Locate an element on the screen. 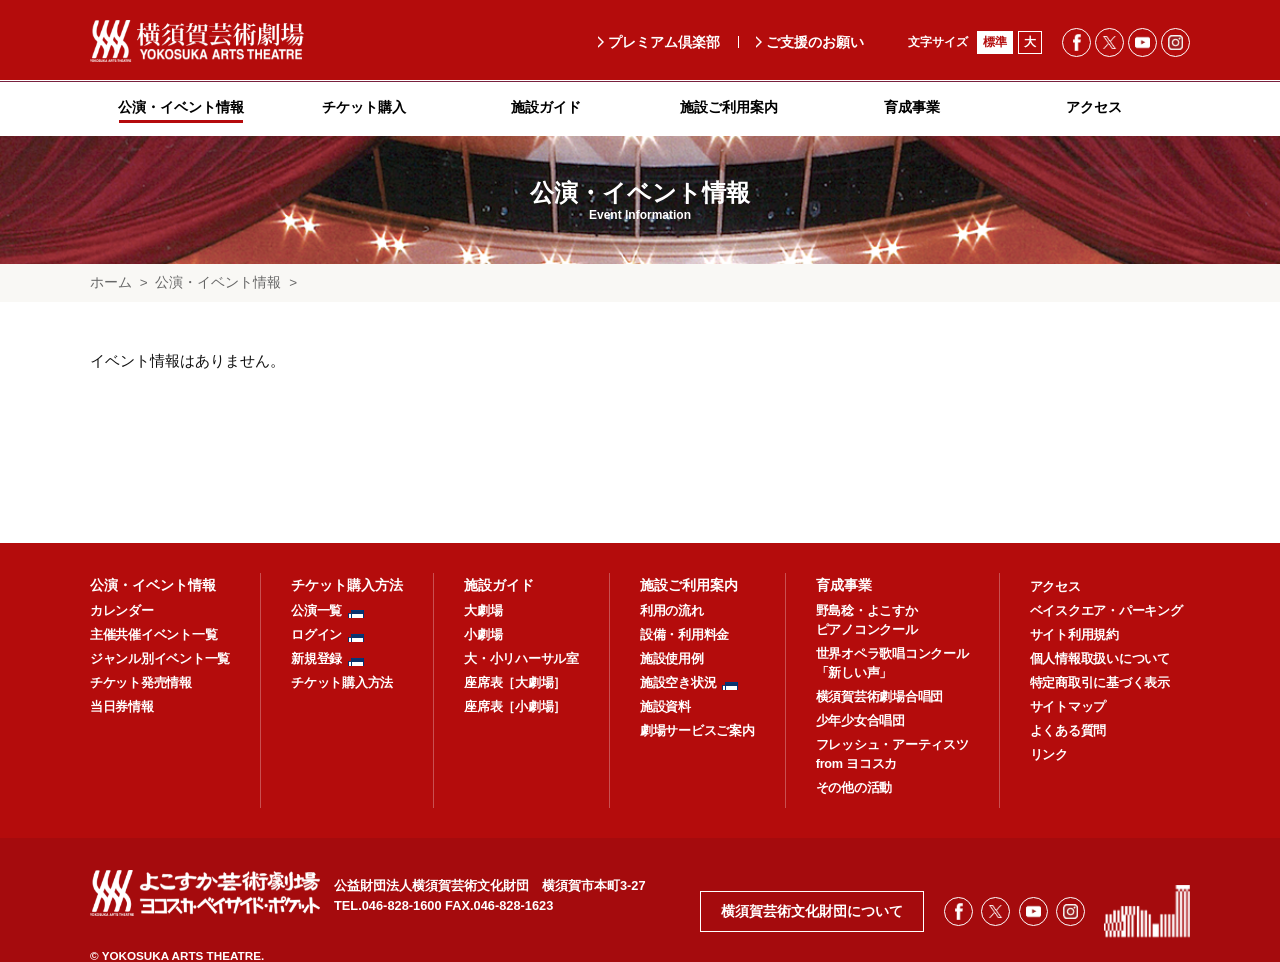  座席表［小劇場］ is located at coordinates (515, 707).